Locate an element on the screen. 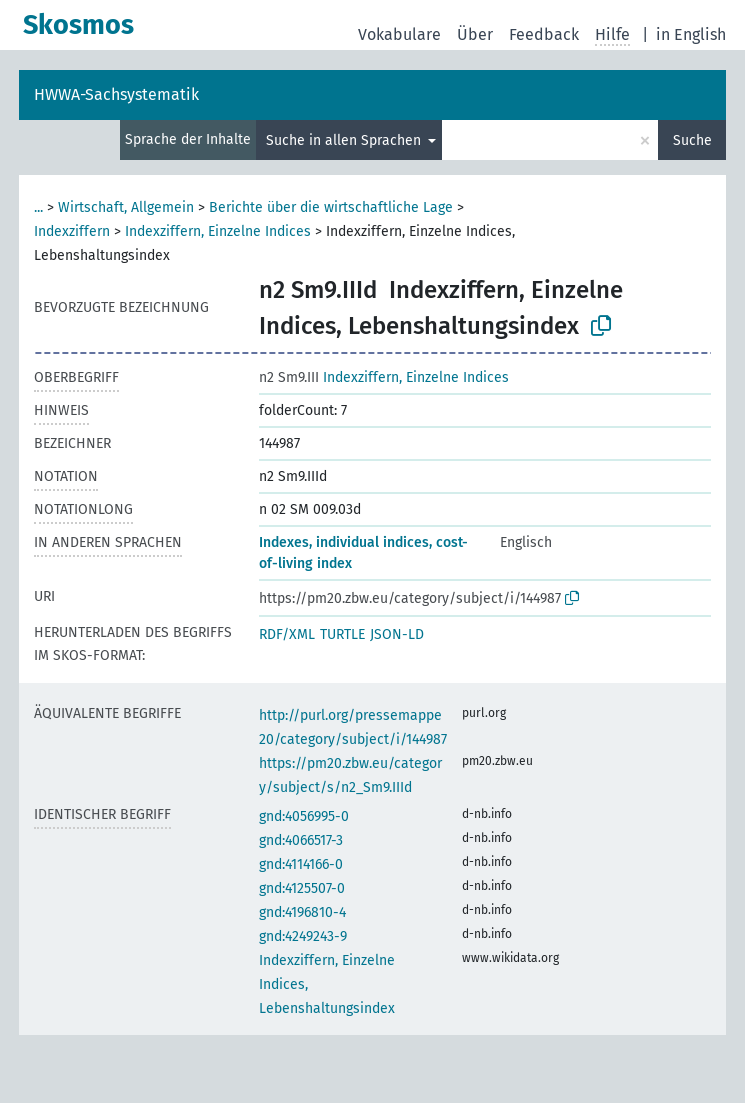 The height and width of the screenshot is (1103, 745). TURTLE is located at coordinates (342, 634).